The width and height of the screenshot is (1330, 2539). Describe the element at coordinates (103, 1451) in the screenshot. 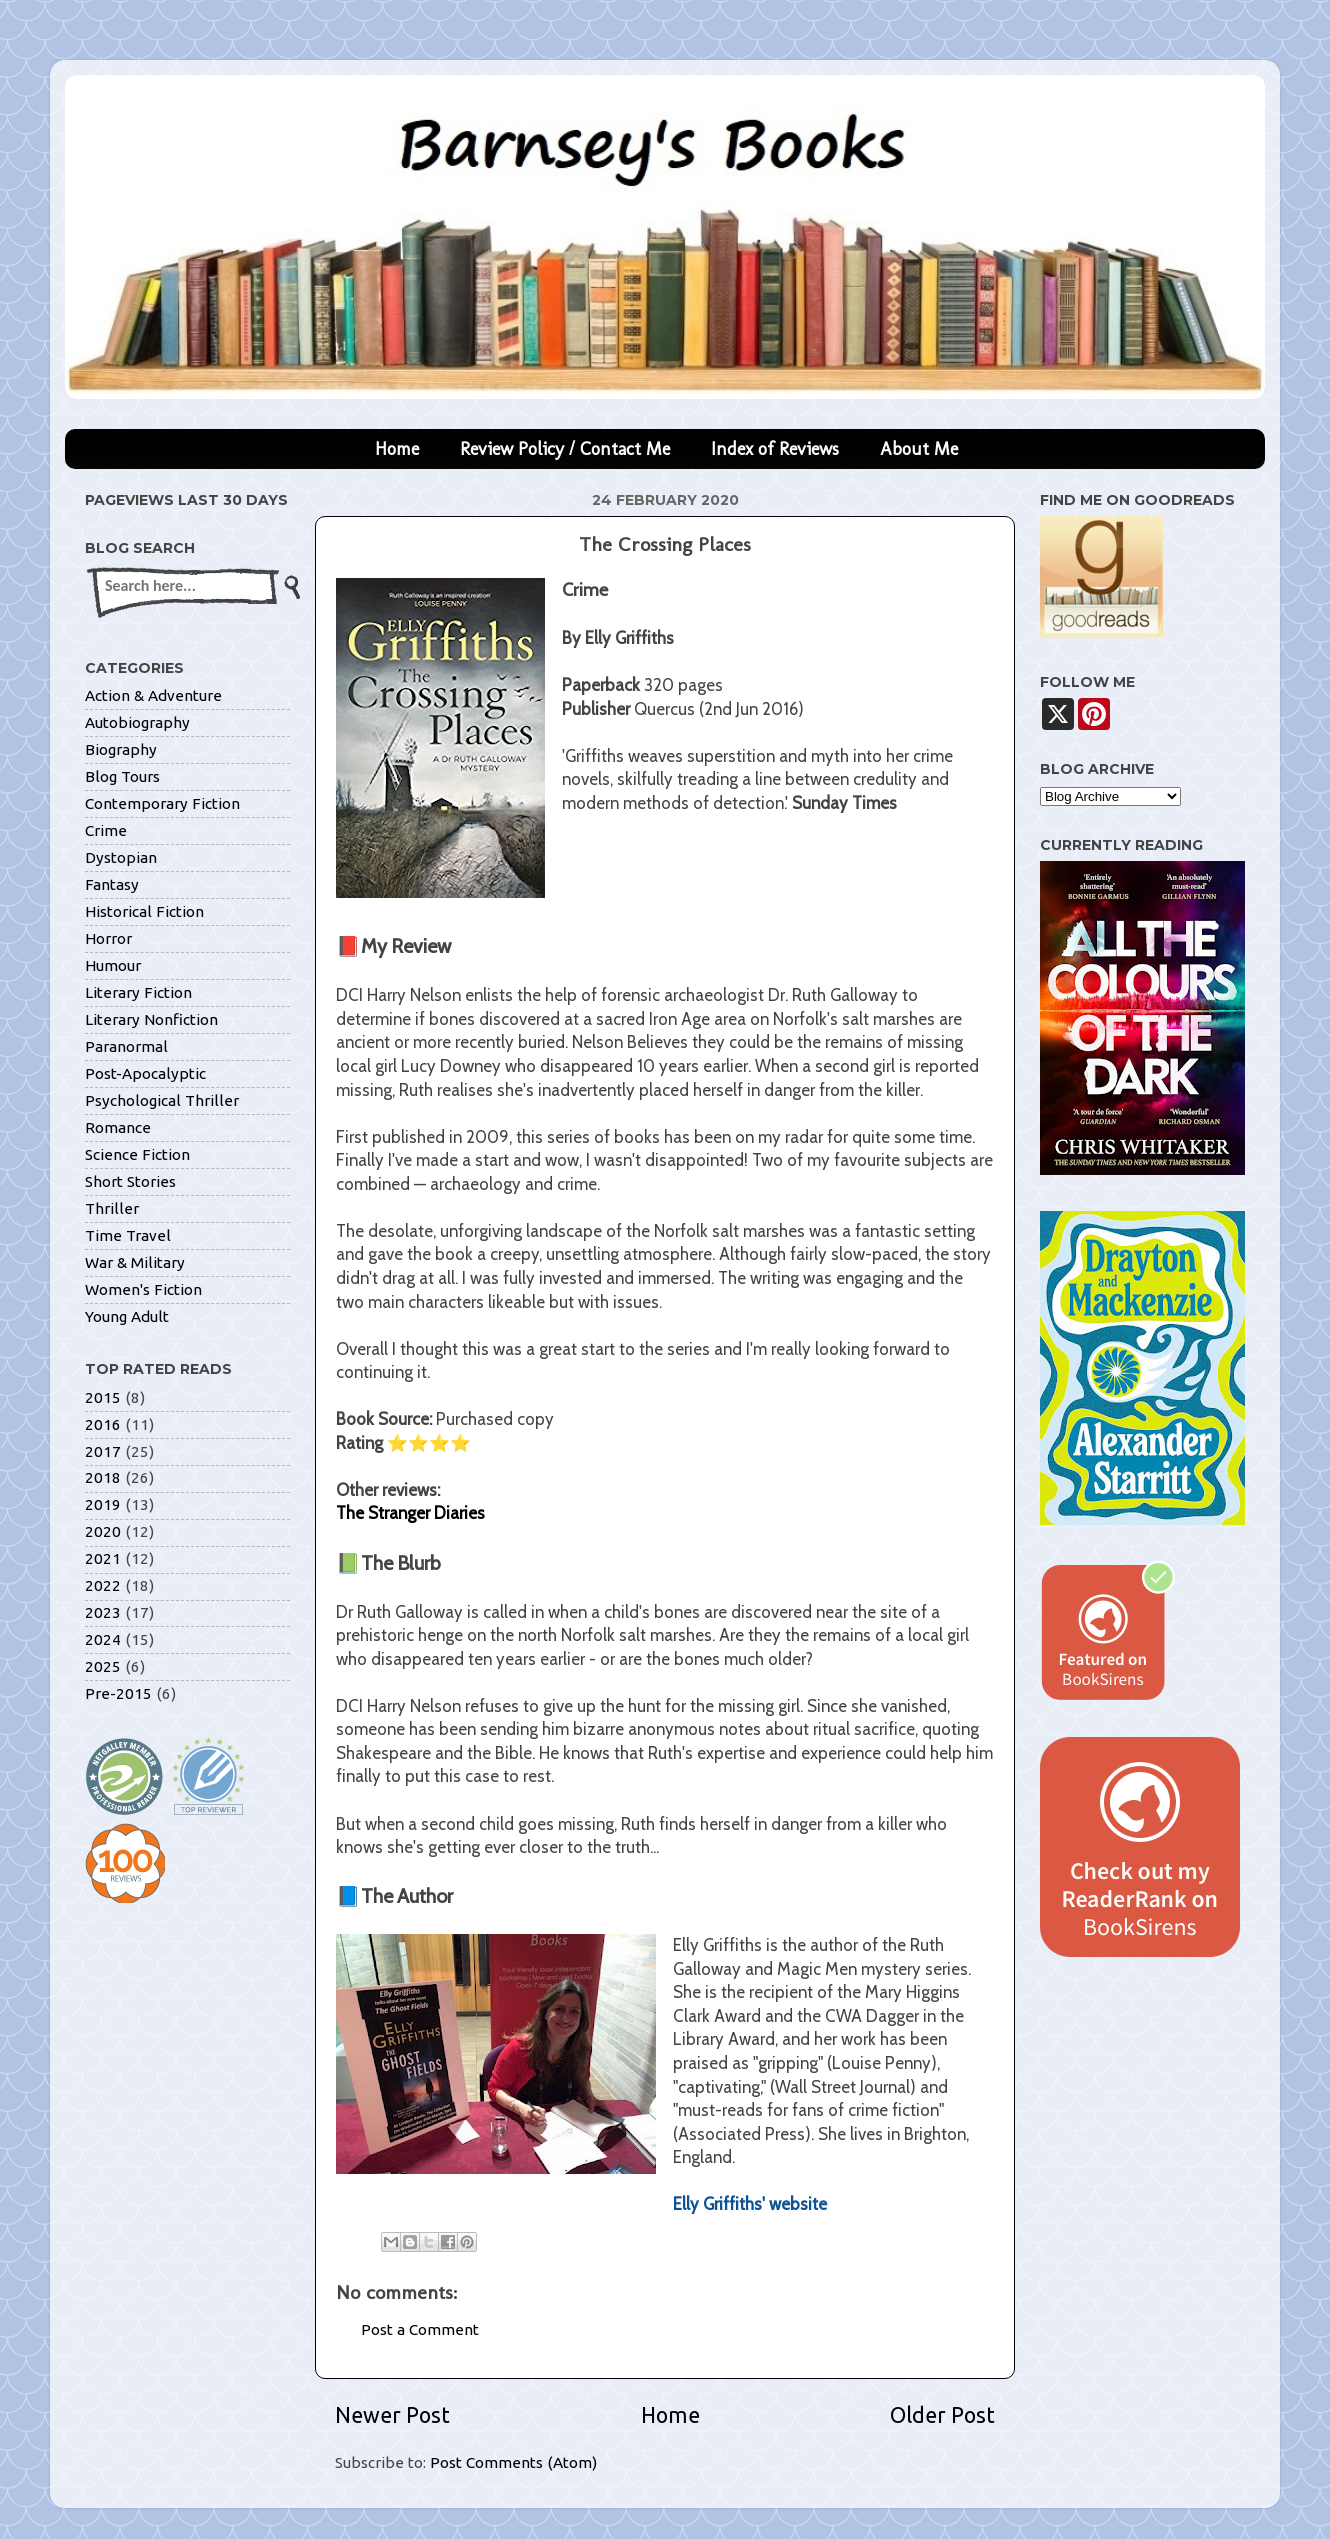

I see `2017` at that location.